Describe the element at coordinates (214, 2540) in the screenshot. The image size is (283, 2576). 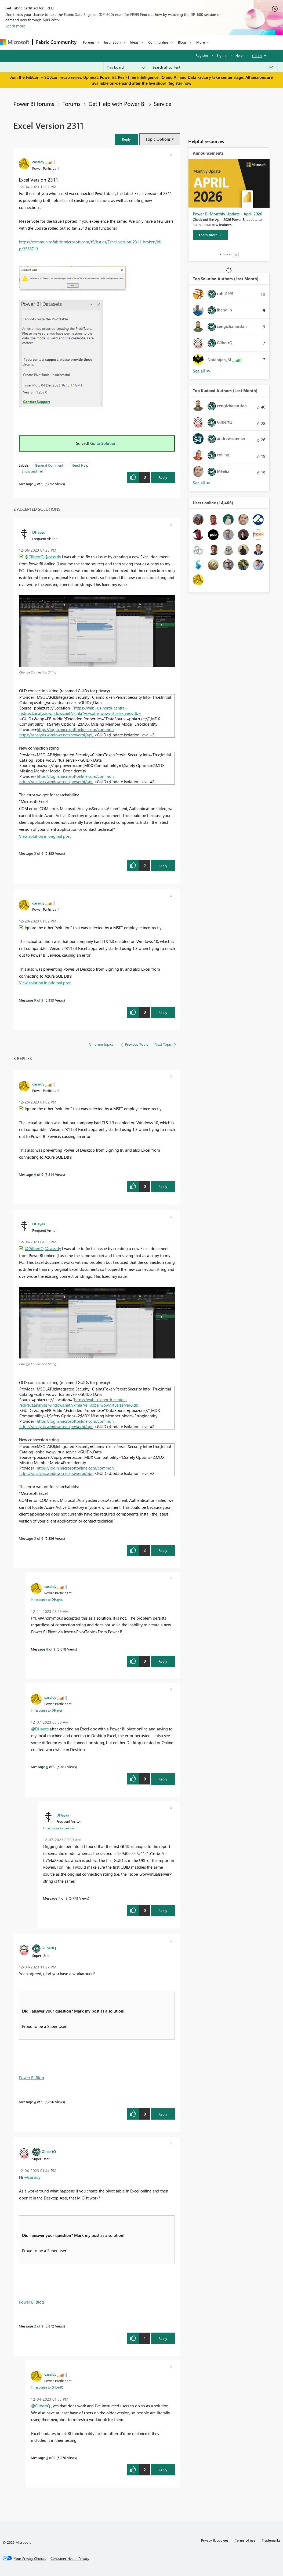
I see `Privacy & cookies` at that location.